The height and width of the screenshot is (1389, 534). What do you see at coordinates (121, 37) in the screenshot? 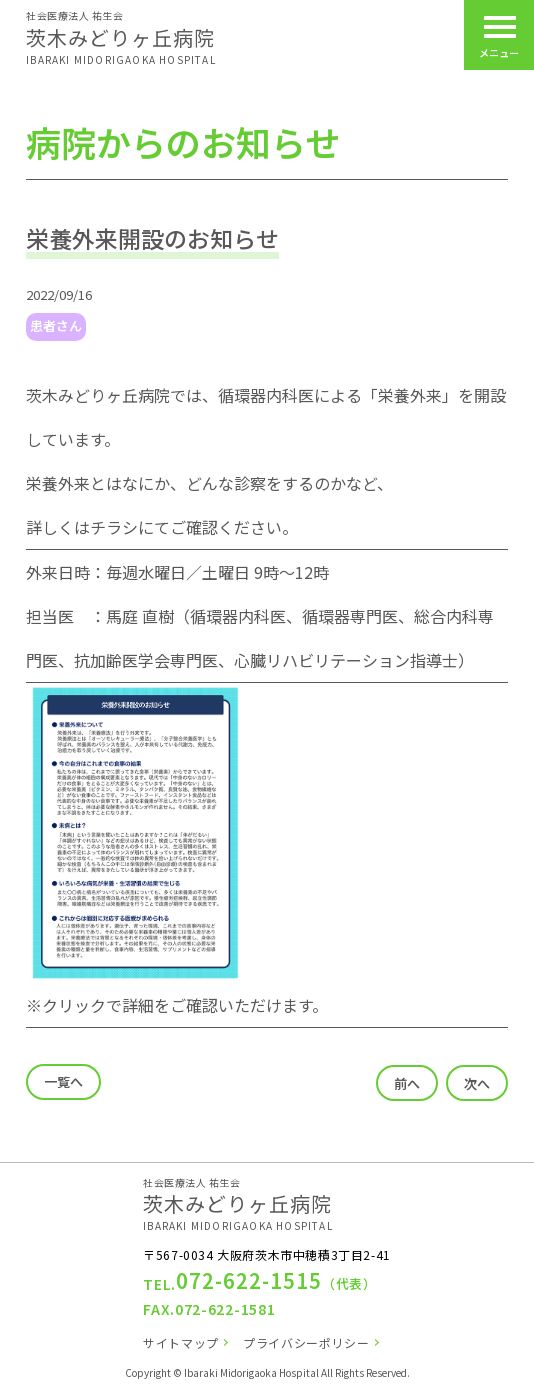
I see `茨木みどりヶ丘病院` at bounding box center [121, 37].